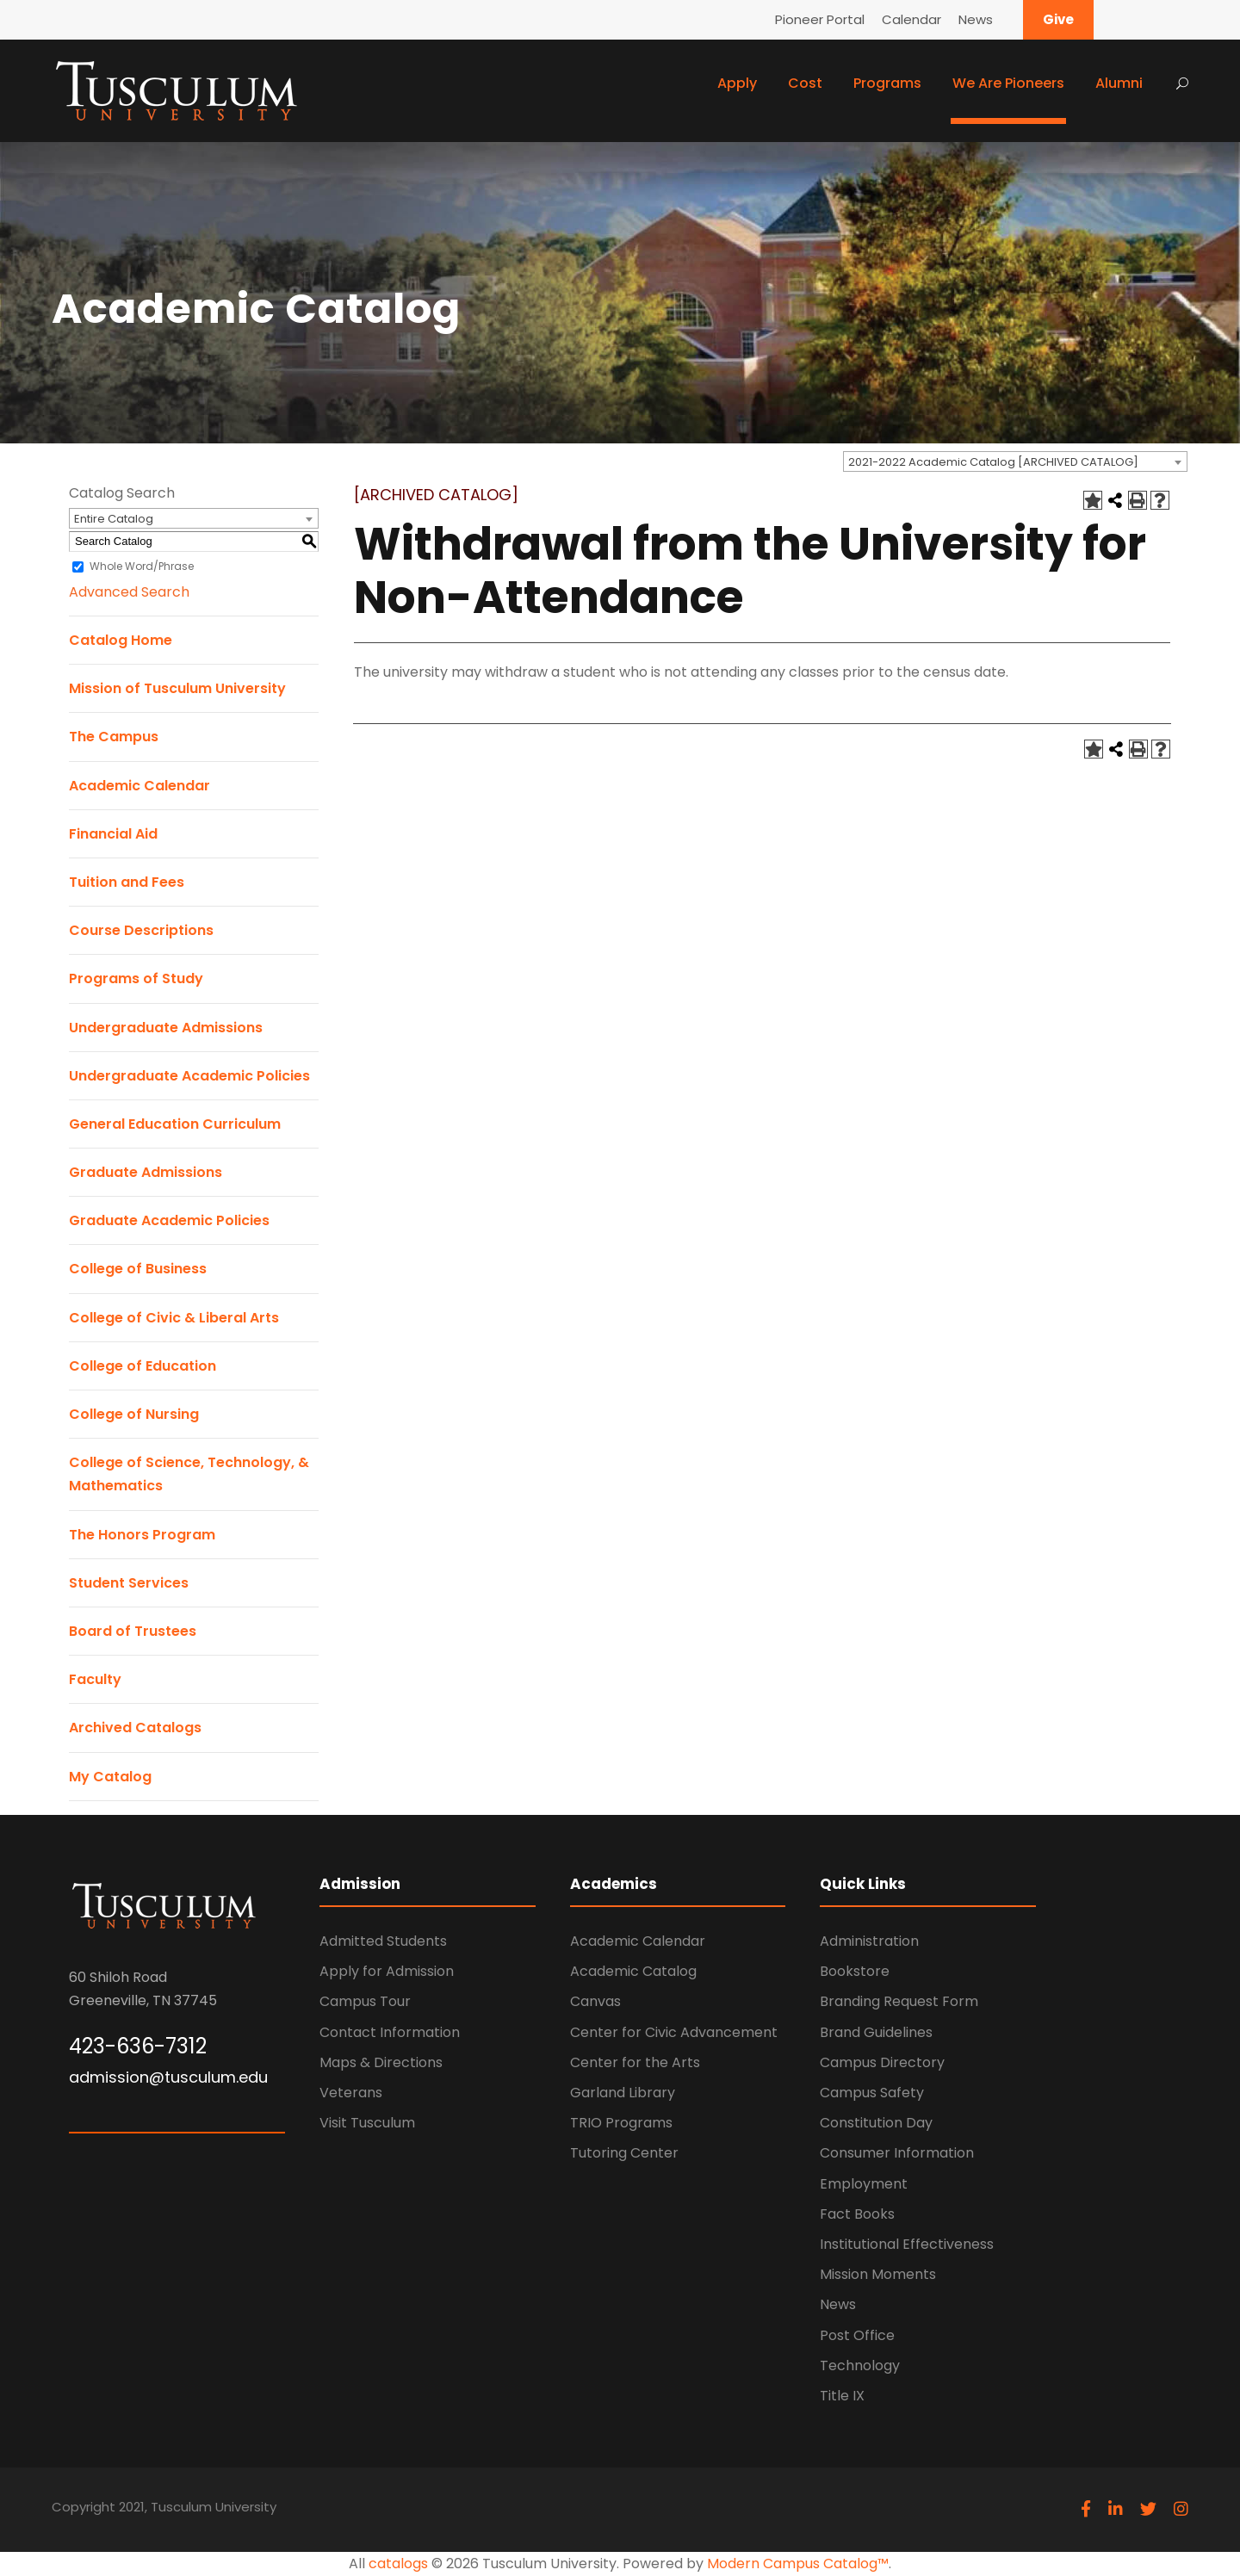 The image size is (1240, 2576). I want to click on Programs, so click(887, 83).